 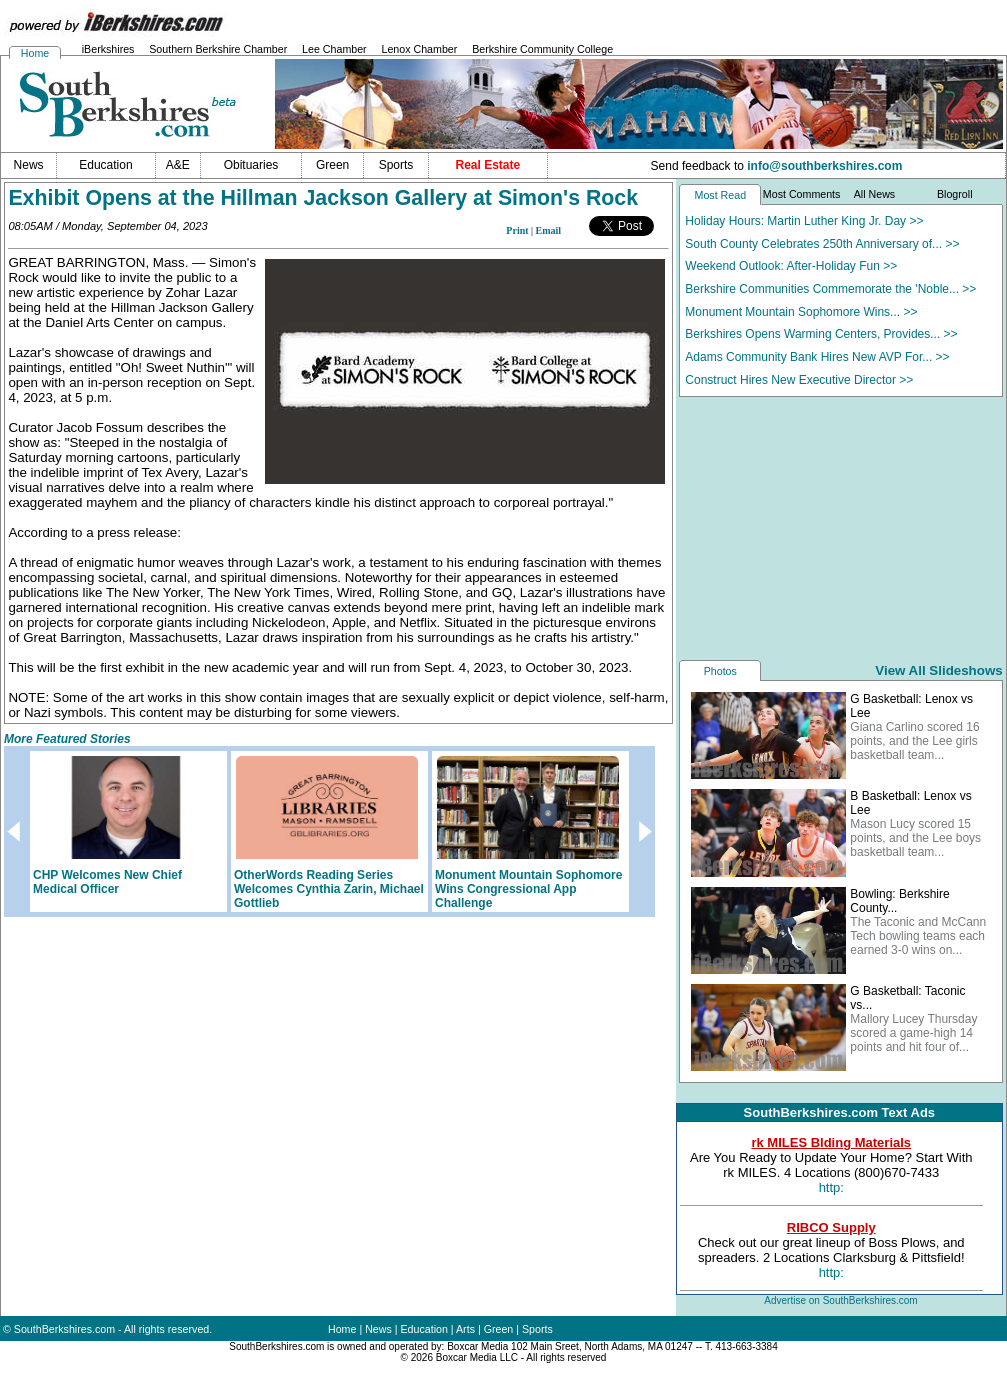 I want to click on Mason Lucy scored 15 points, and the Lee boys basketball team..., so click(x=915, y=838).